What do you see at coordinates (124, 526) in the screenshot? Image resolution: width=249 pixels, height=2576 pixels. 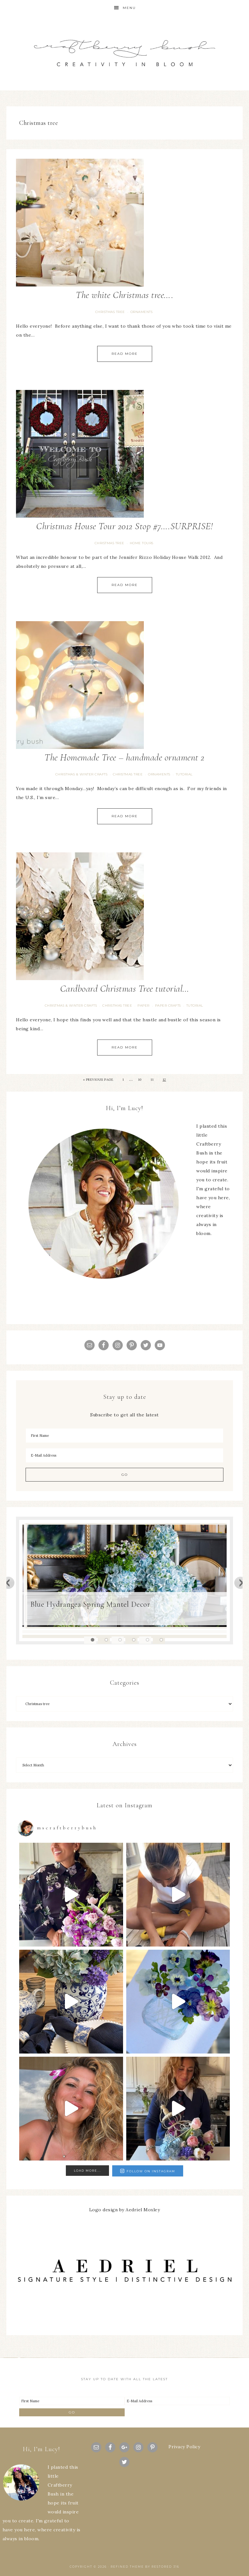 I see `Christmas House Tour 2012 Stop #7….SURPRISE!` at bounding box center [124, 526].